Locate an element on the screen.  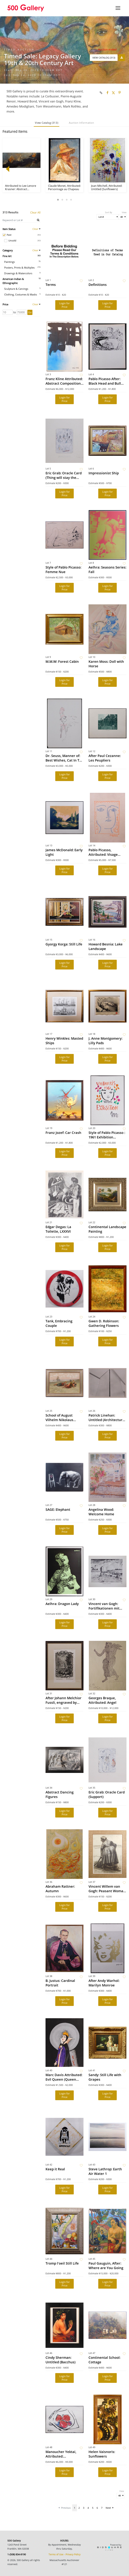
After Johann Melchior Fussli, engraved by Hieronymus Sperling: Genesis Cap. XXX v. 37 Artificium Pastorale is located at coordinates (63, 1700).